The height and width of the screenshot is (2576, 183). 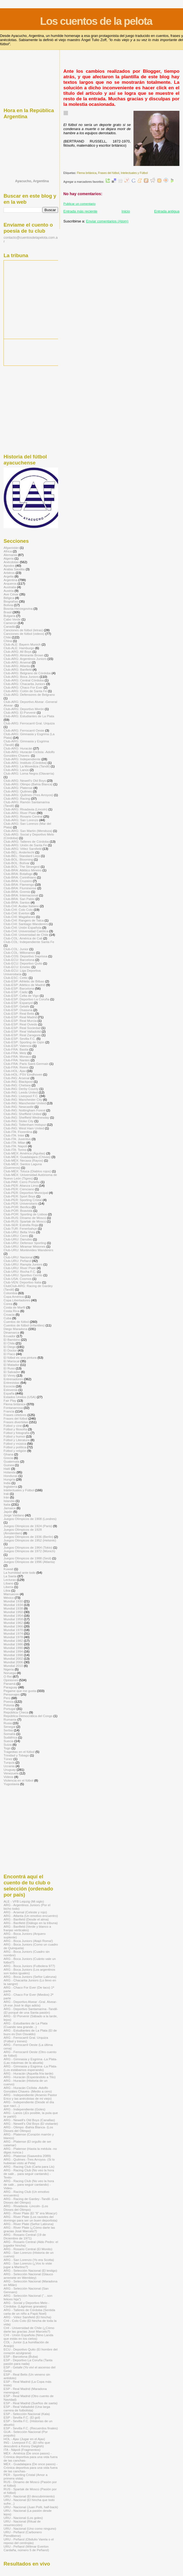 What do you see at coordinates (26, 809) in the screenshot?
I see `Club-ARG: Rivadavia (Lincoln)` at bounding box center [26, 809].